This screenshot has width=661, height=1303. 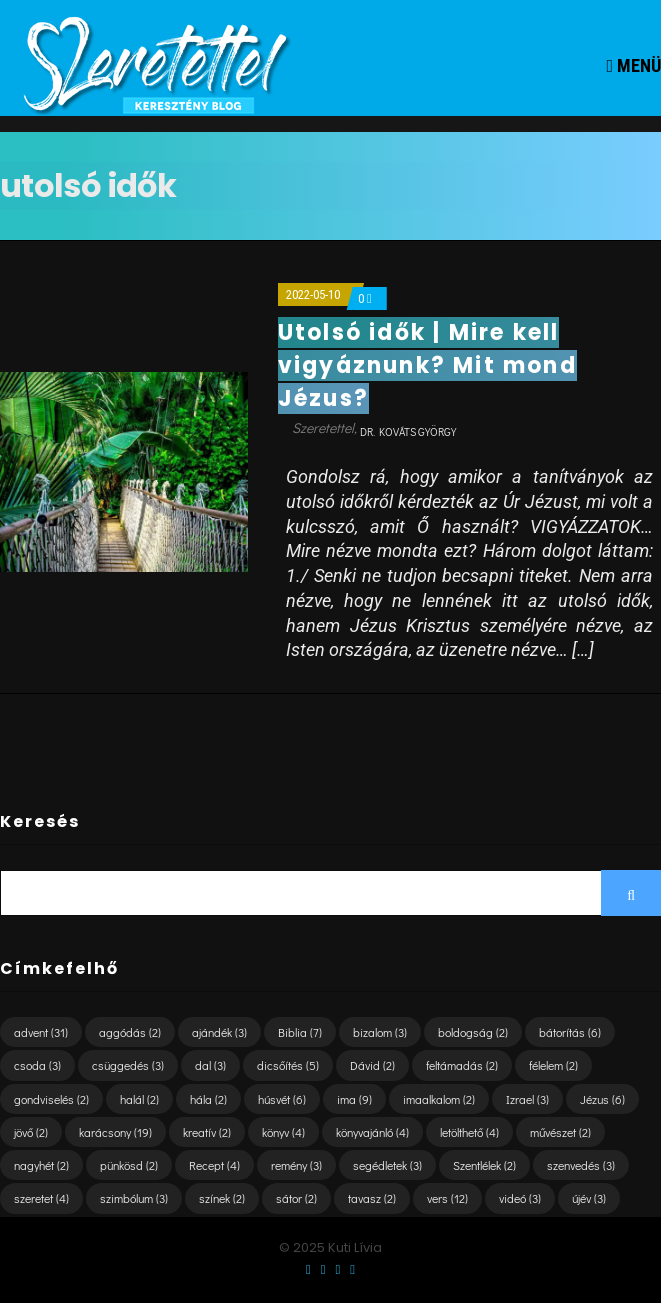 I want to click on dal [dal (3 elem)], so click(x=210, y=1065).